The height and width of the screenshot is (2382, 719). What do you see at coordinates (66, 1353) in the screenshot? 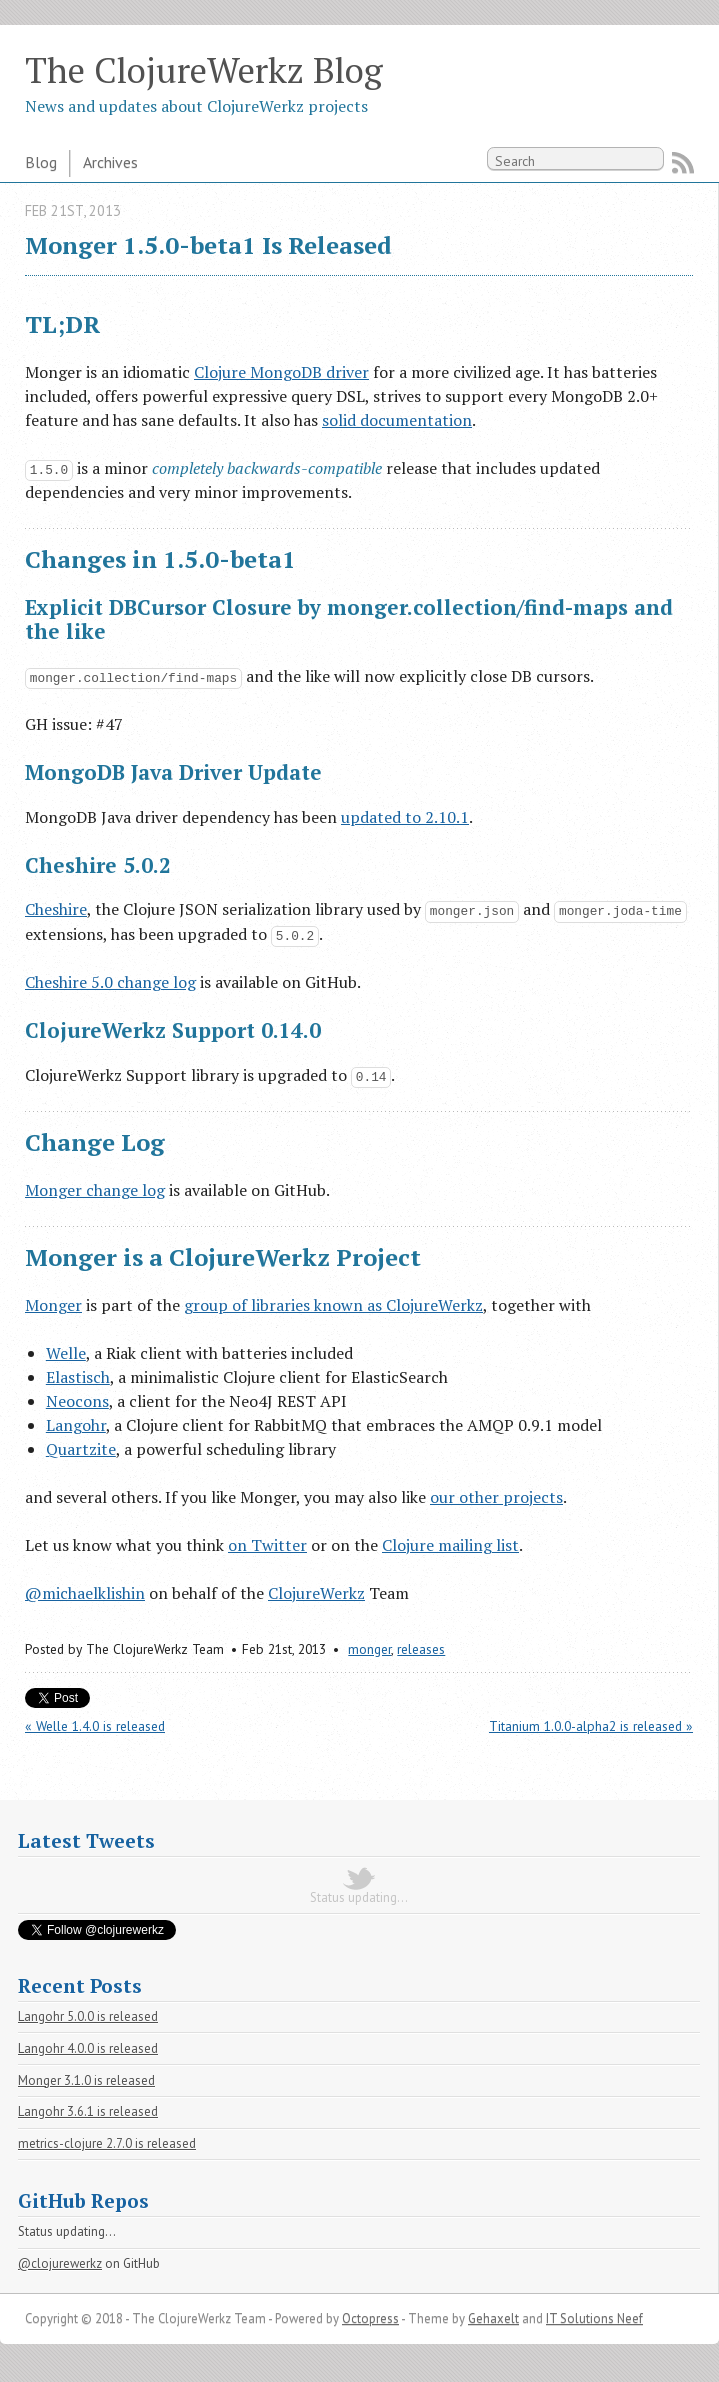
I see `Welle` at bounding box center [66, 1353].